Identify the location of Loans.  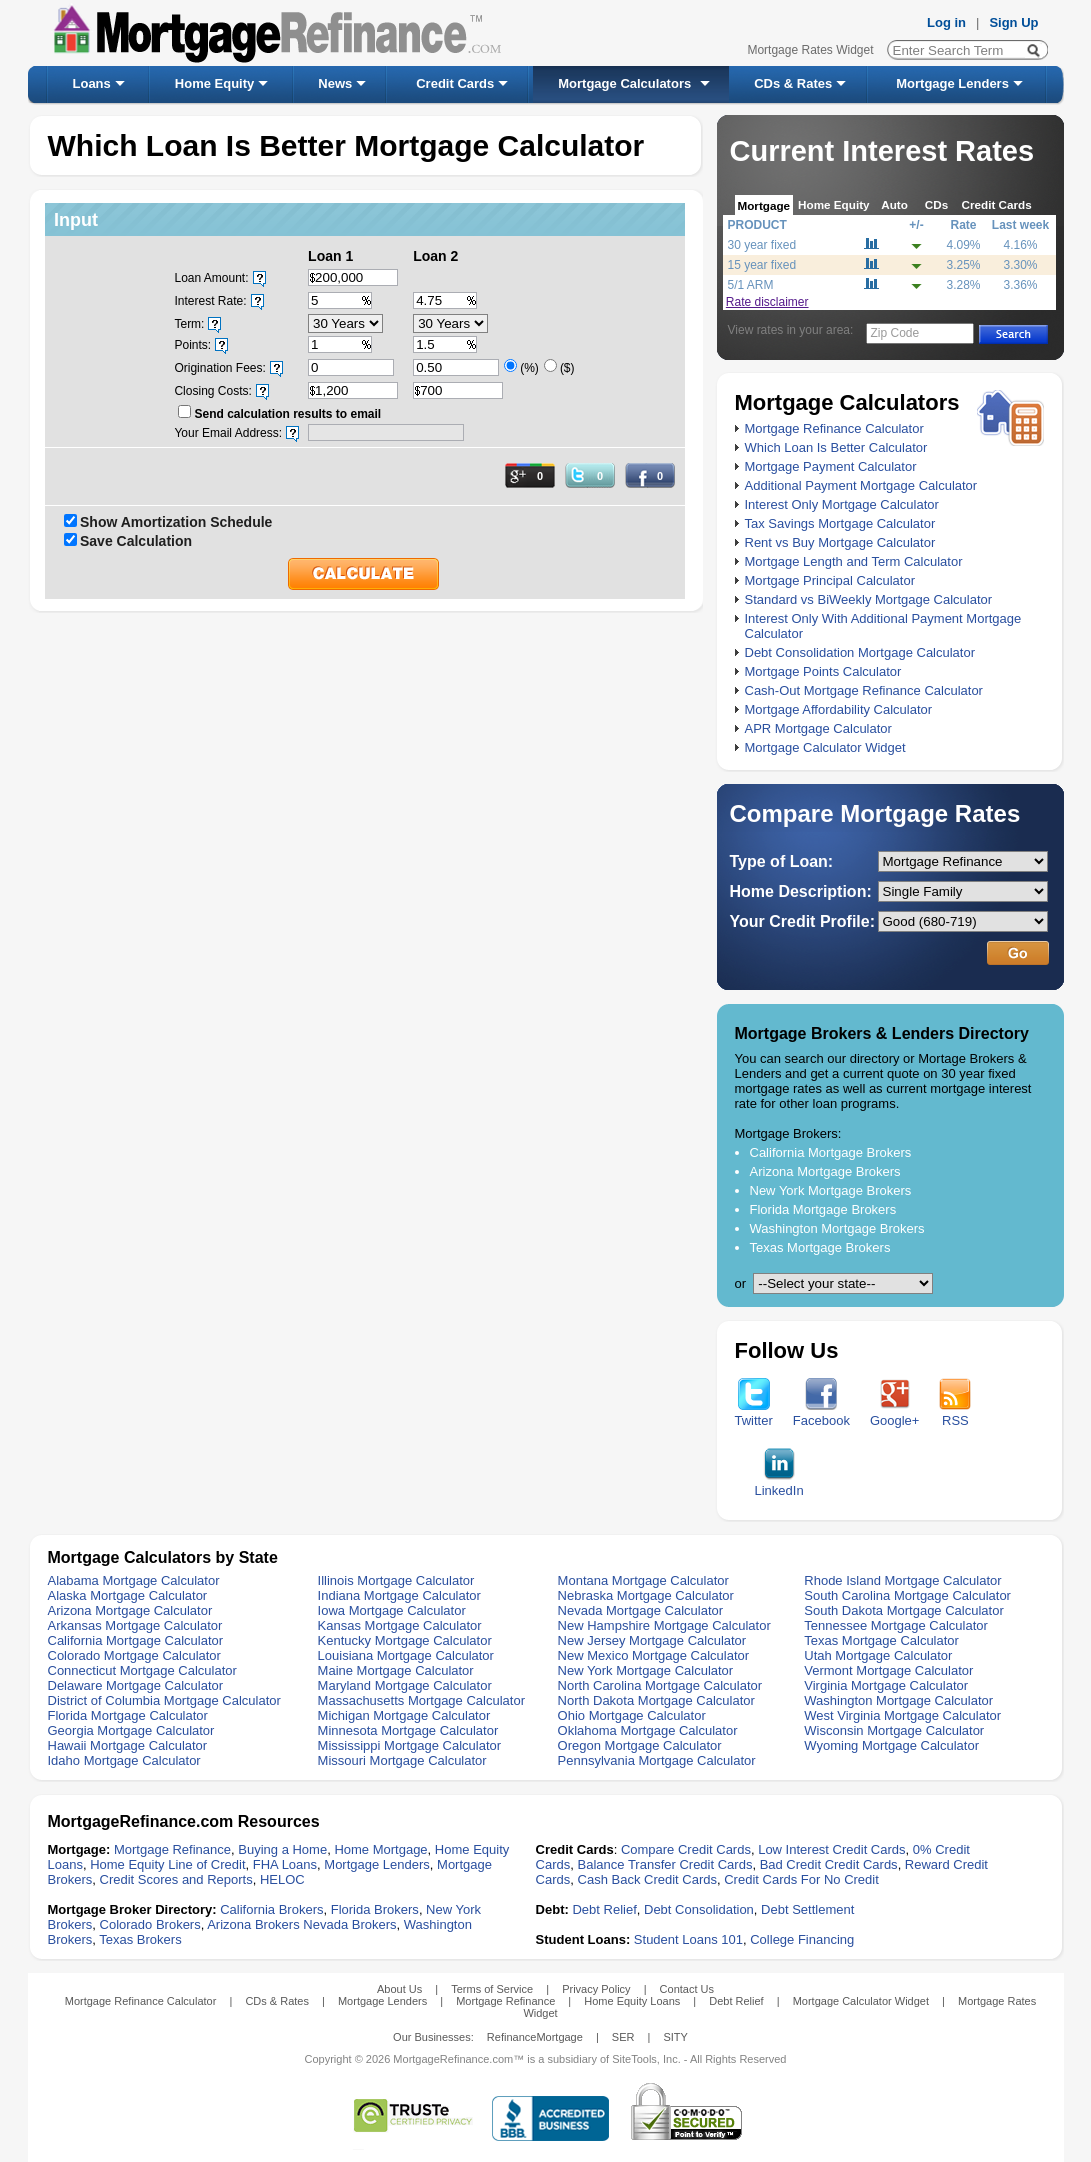
(92, 83).